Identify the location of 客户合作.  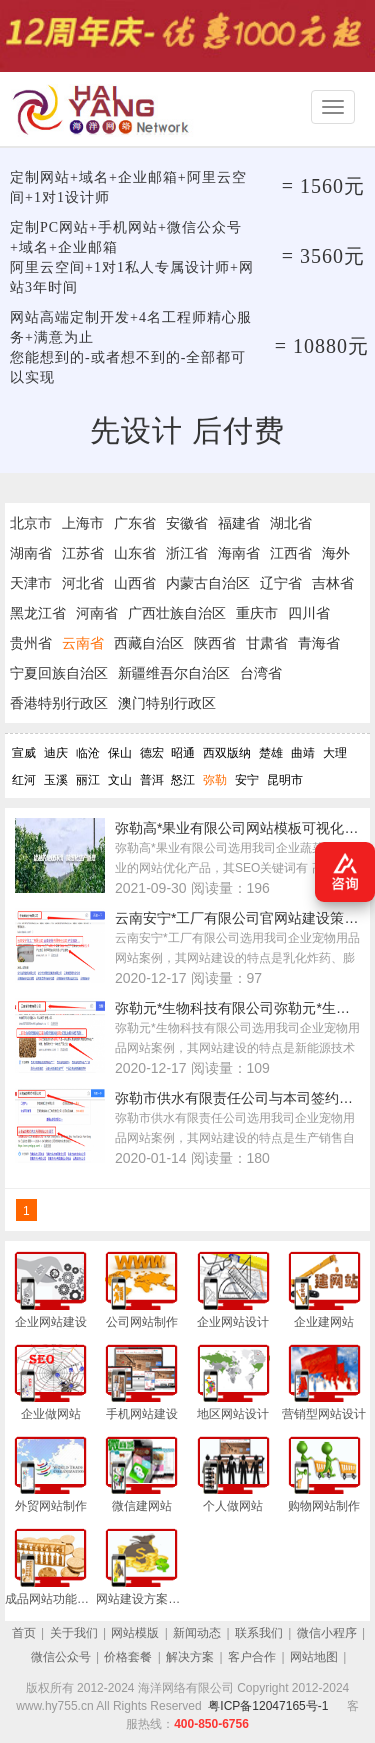
(252, 1657).